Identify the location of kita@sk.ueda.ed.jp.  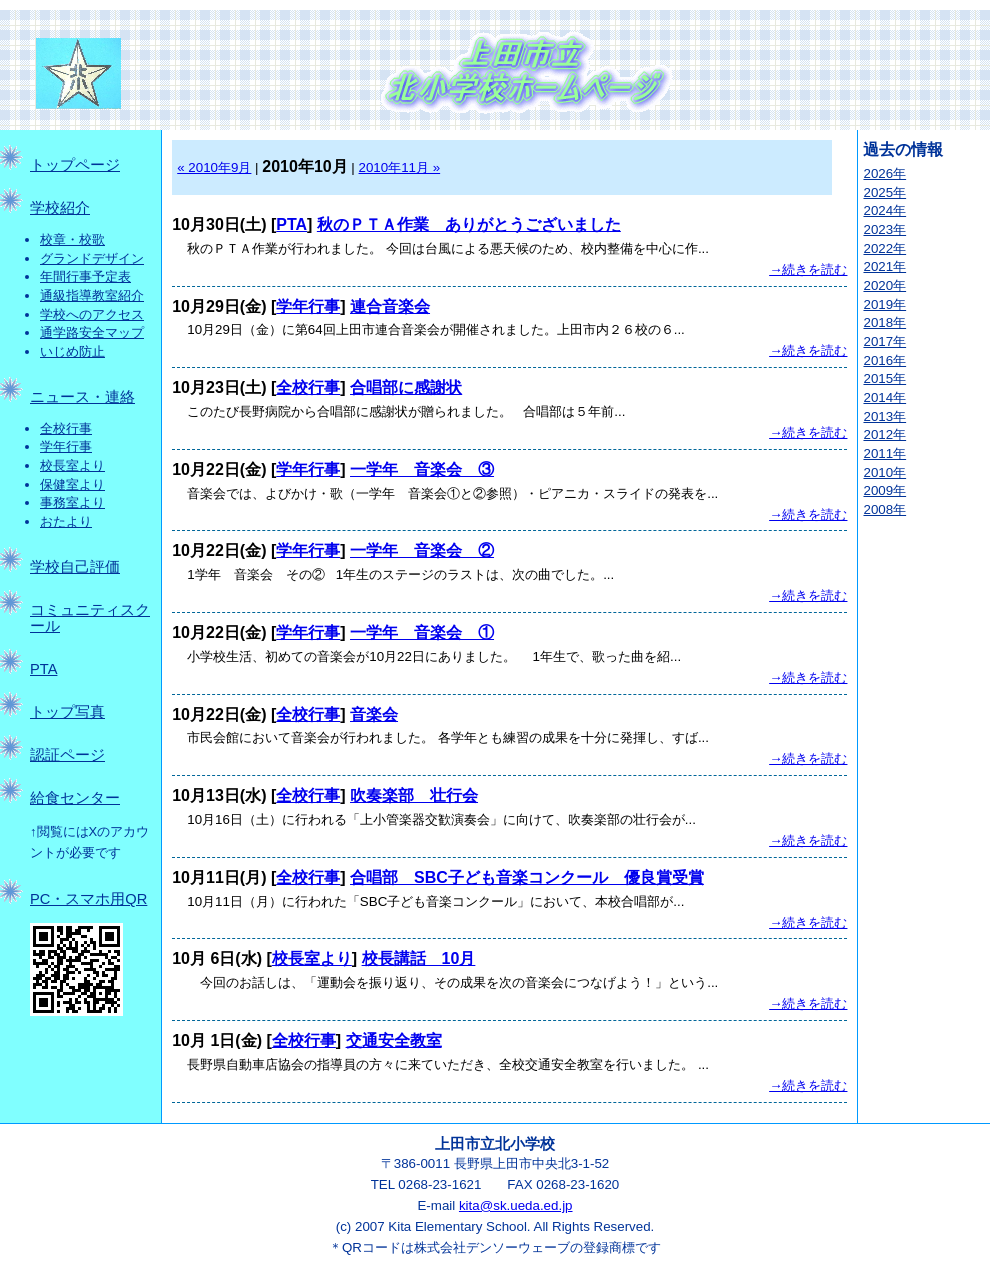
(516, 1205).